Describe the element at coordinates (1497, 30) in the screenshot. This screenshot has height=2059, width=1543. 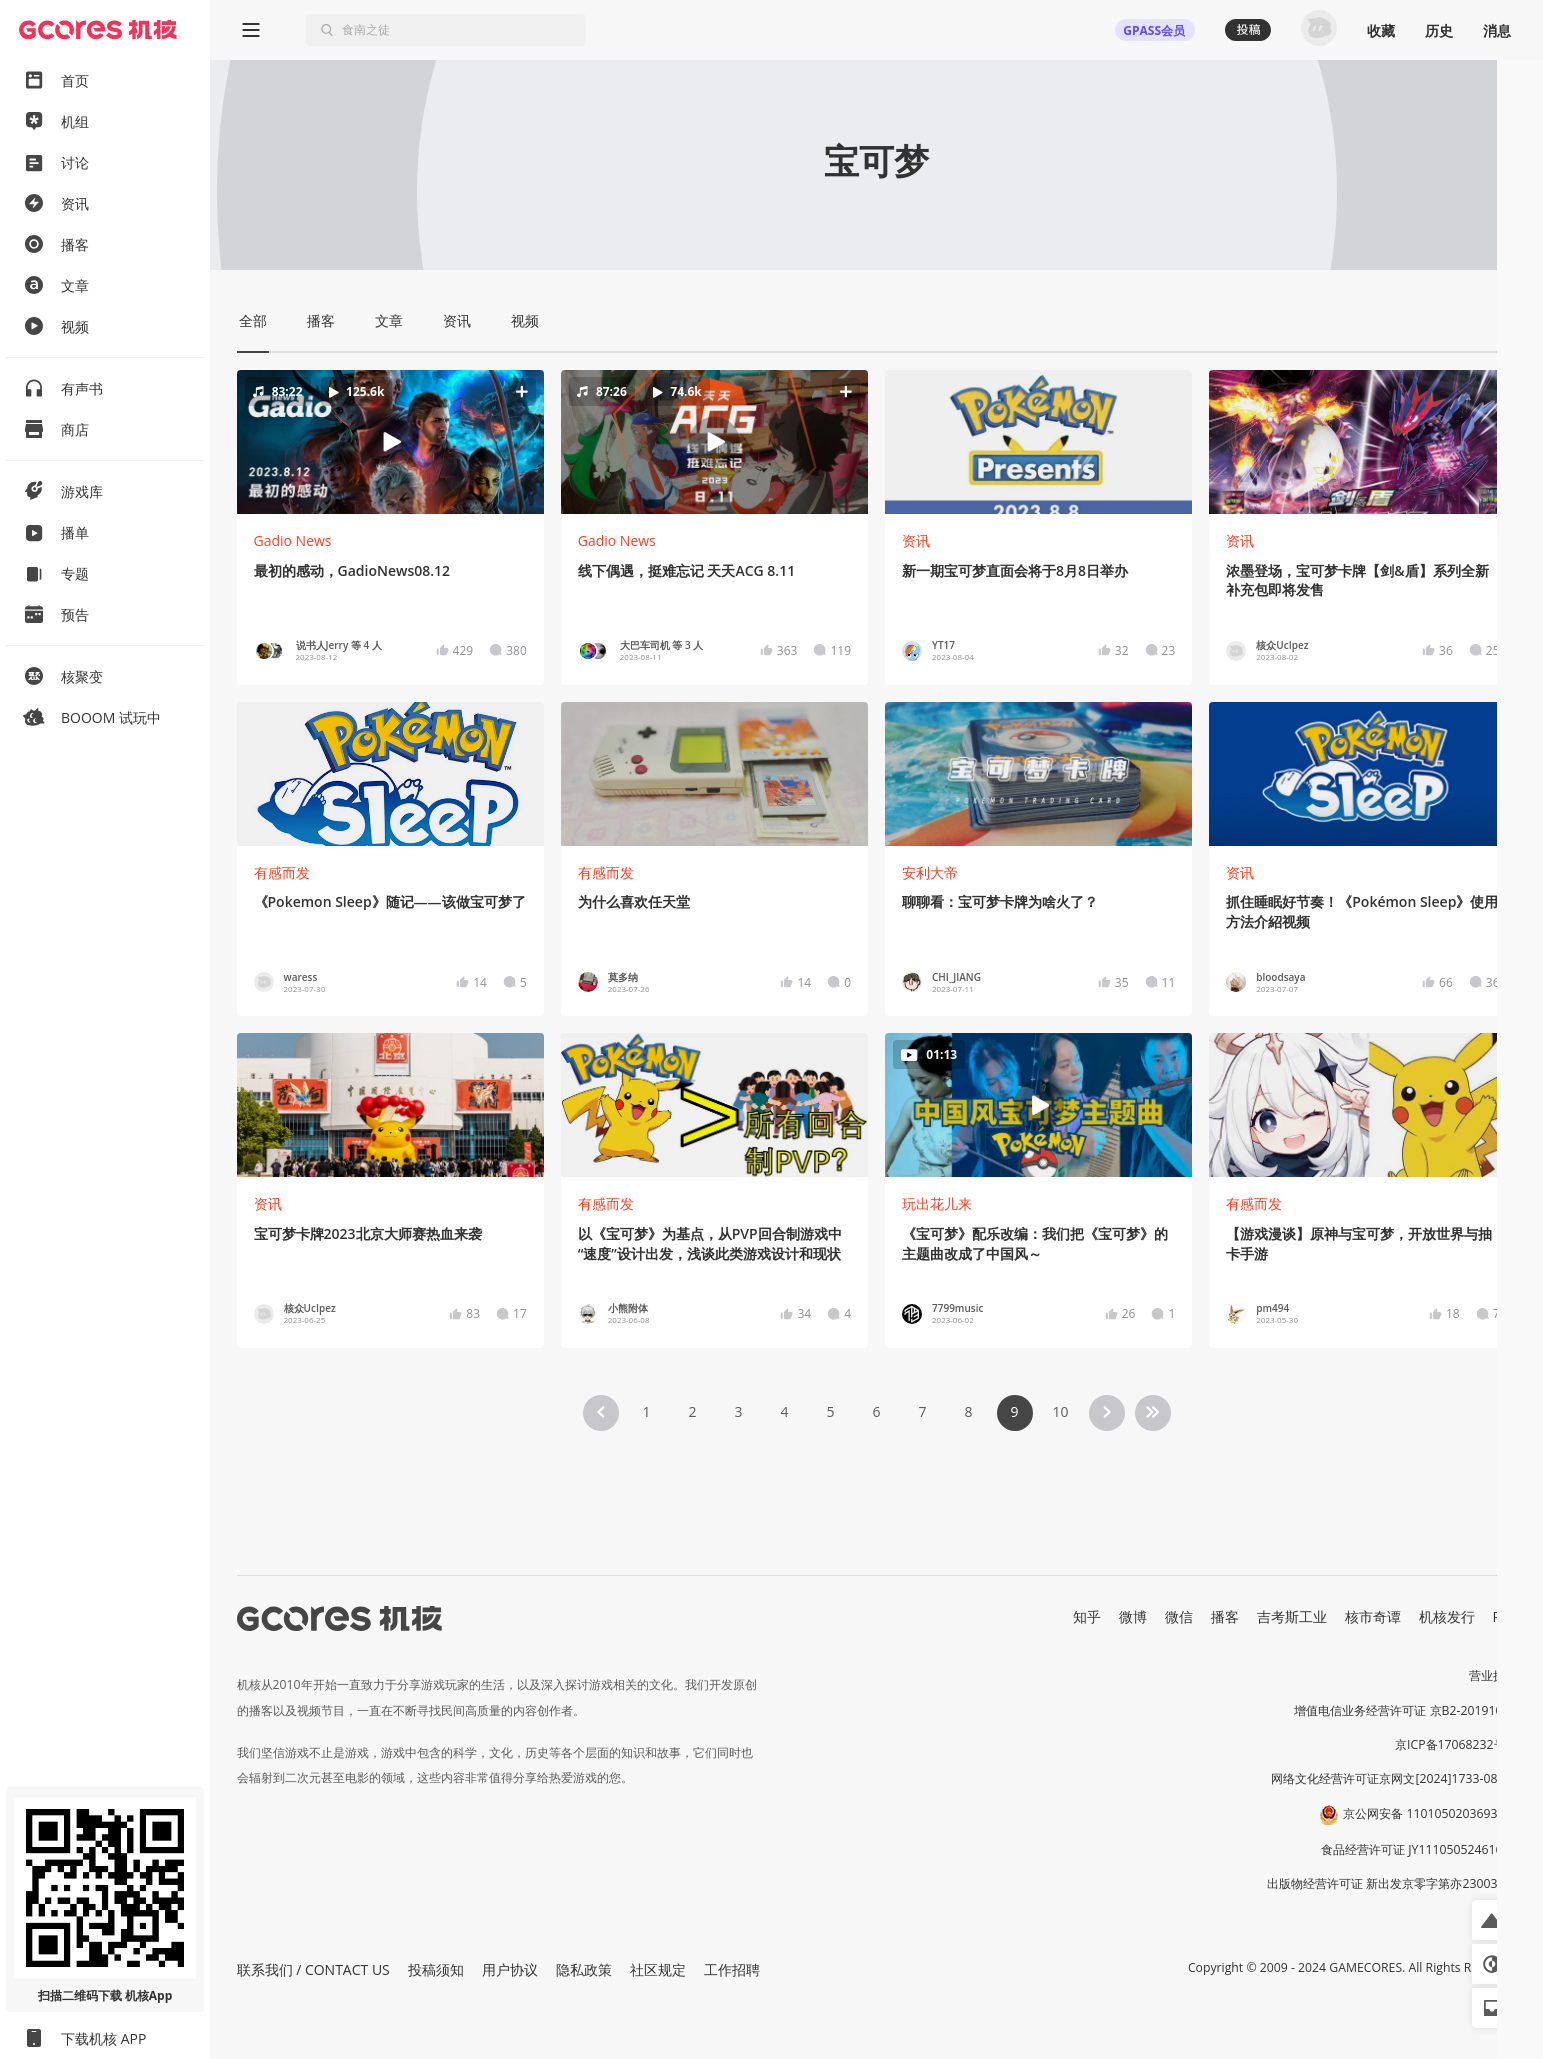
I see `消息` at that location.